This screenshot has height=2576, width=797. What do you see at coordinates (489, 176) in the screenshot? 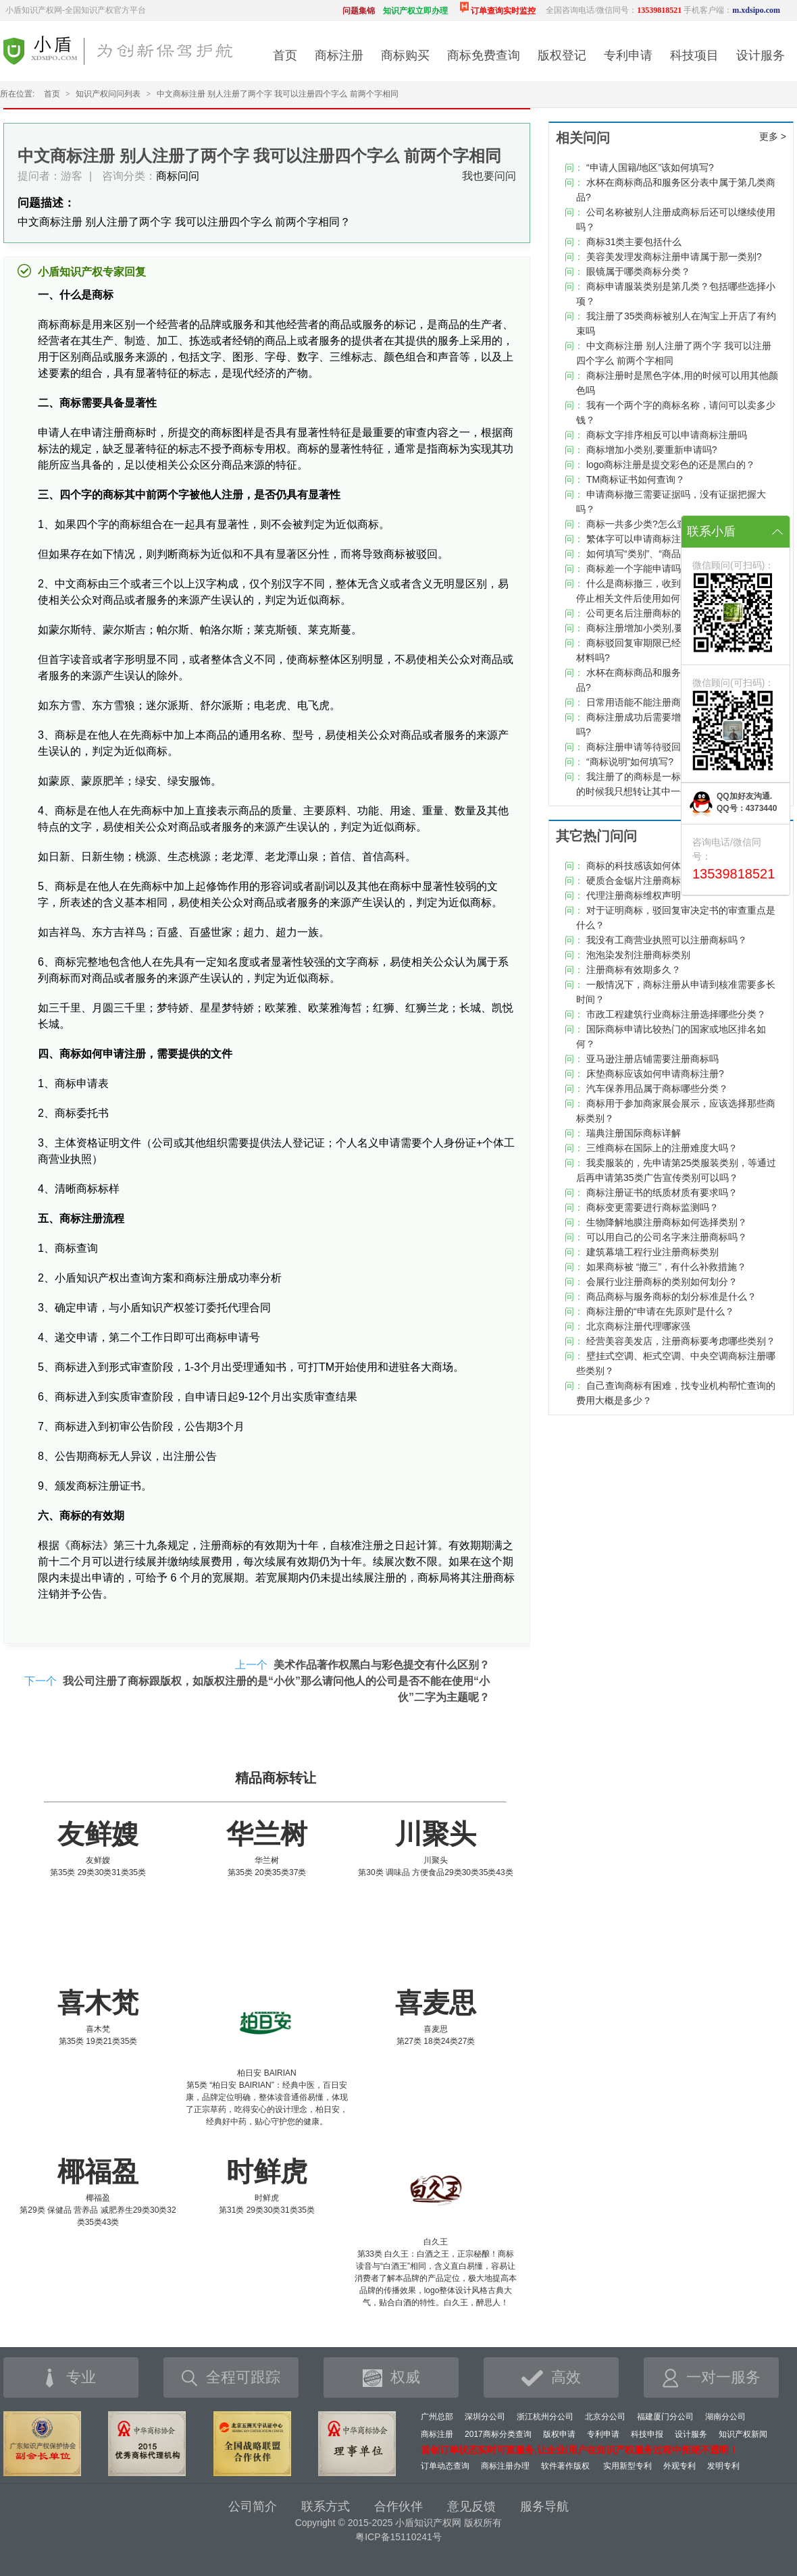
I see `我也要问问` at bounding box center [489, 176].